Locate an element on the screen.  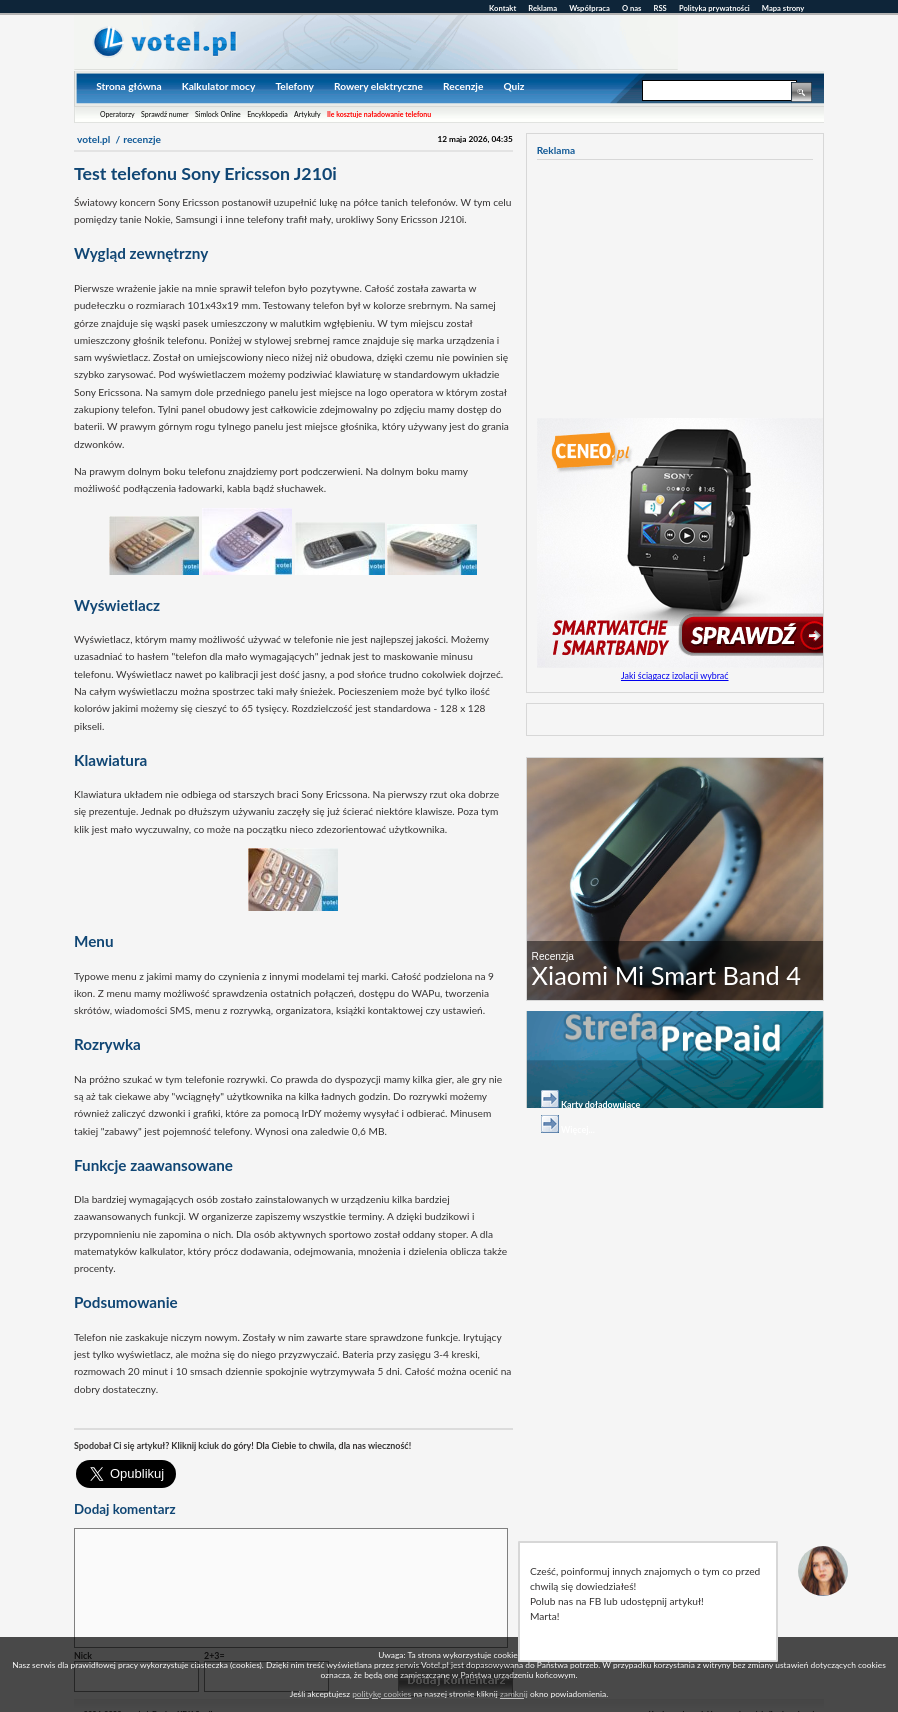
Kalkulator mocy is located at coordinates (219, 86).